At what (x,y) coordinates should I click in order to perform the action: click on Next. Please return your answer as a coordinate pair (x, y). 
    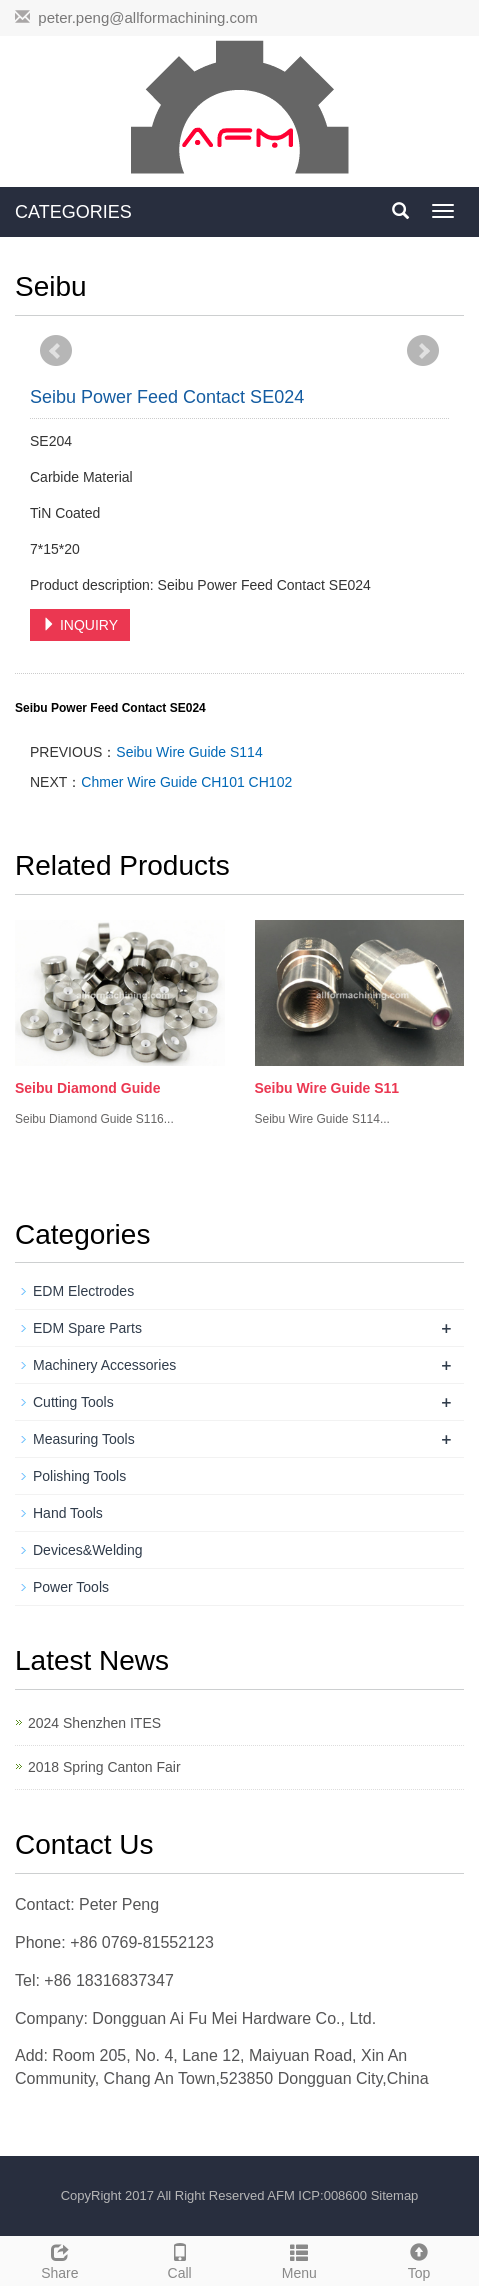
    Looking at the image, I should click on (423, 351).